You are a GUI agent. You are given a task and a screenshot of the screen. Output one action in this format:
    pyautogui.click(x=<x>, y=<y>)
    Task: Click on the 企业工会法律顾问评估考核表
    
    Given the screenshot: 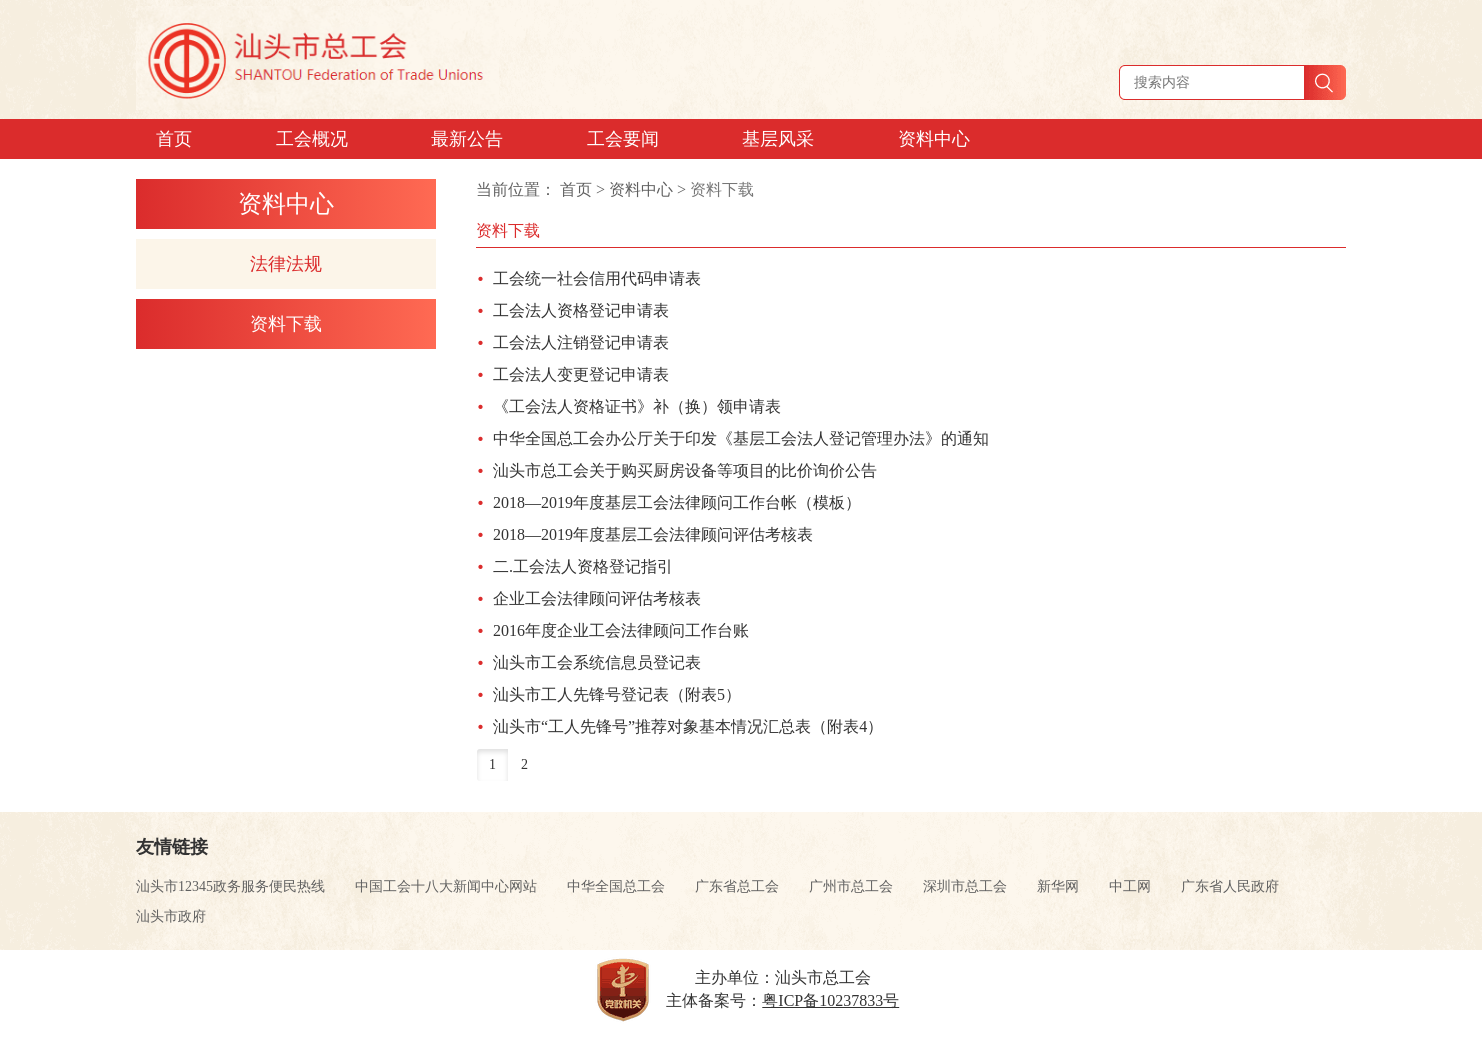 What is the action you would take?
    pyautogui.click(x=597, y=598)
    